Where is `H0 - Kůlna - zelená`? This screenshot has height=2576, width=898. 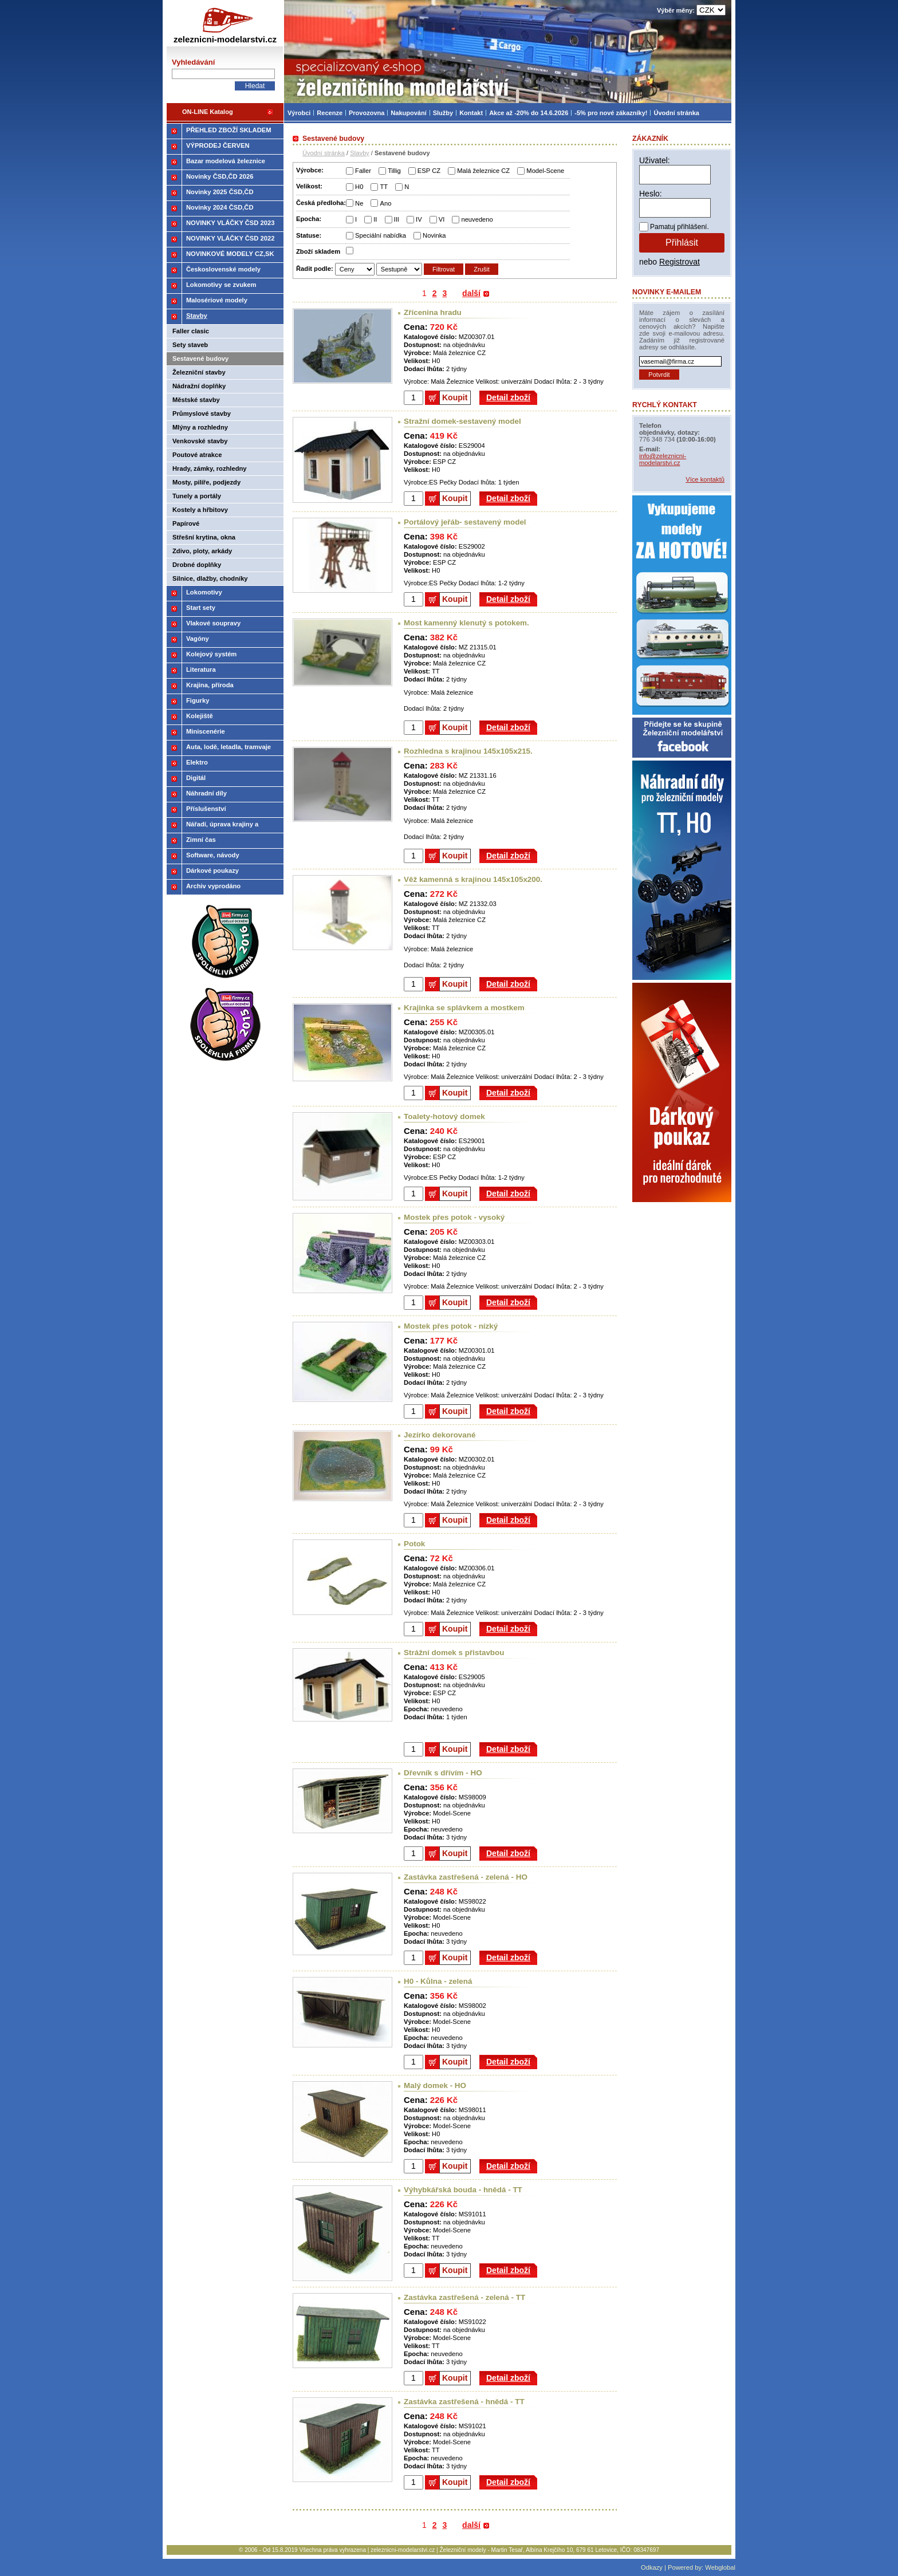 H0 - Kůlna - zelená is located at coordinates (438, 1981).